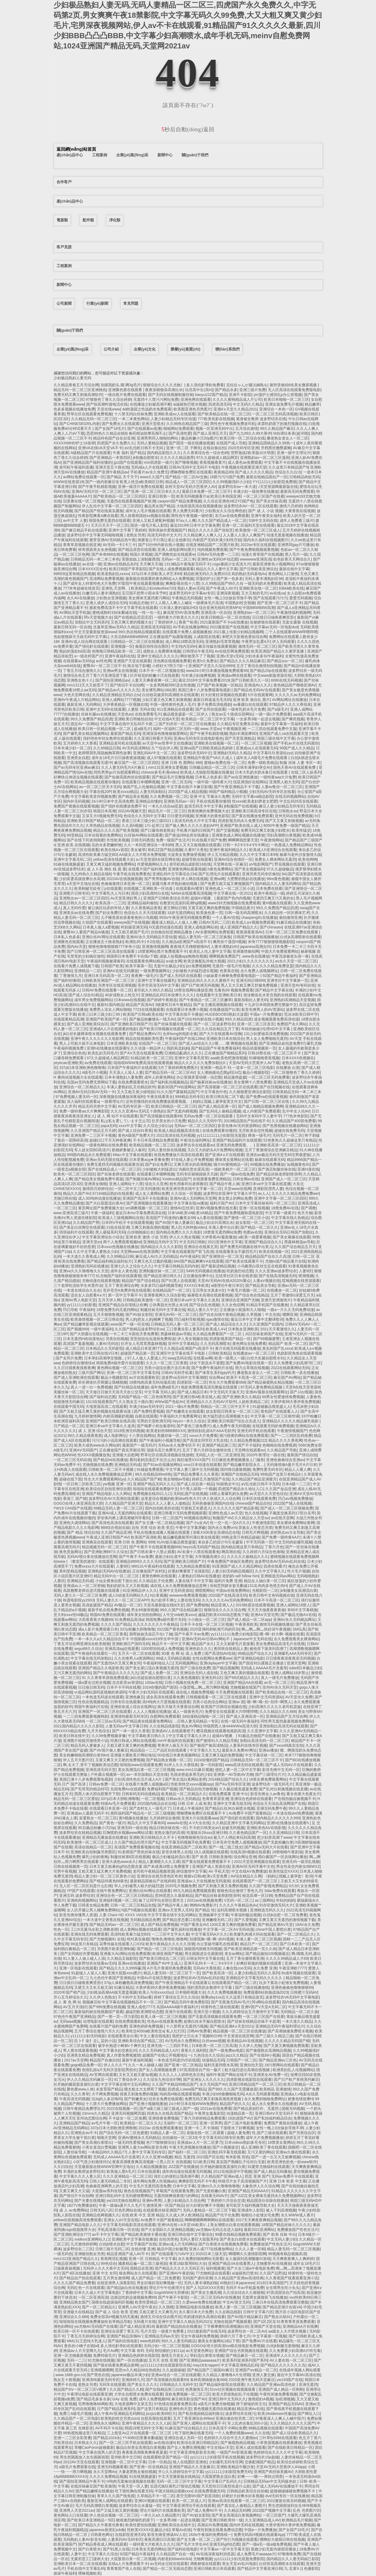 The image size is (376, 2576). I want to click on 日韩精品一区二区三区在线播放, so click(136, 641).